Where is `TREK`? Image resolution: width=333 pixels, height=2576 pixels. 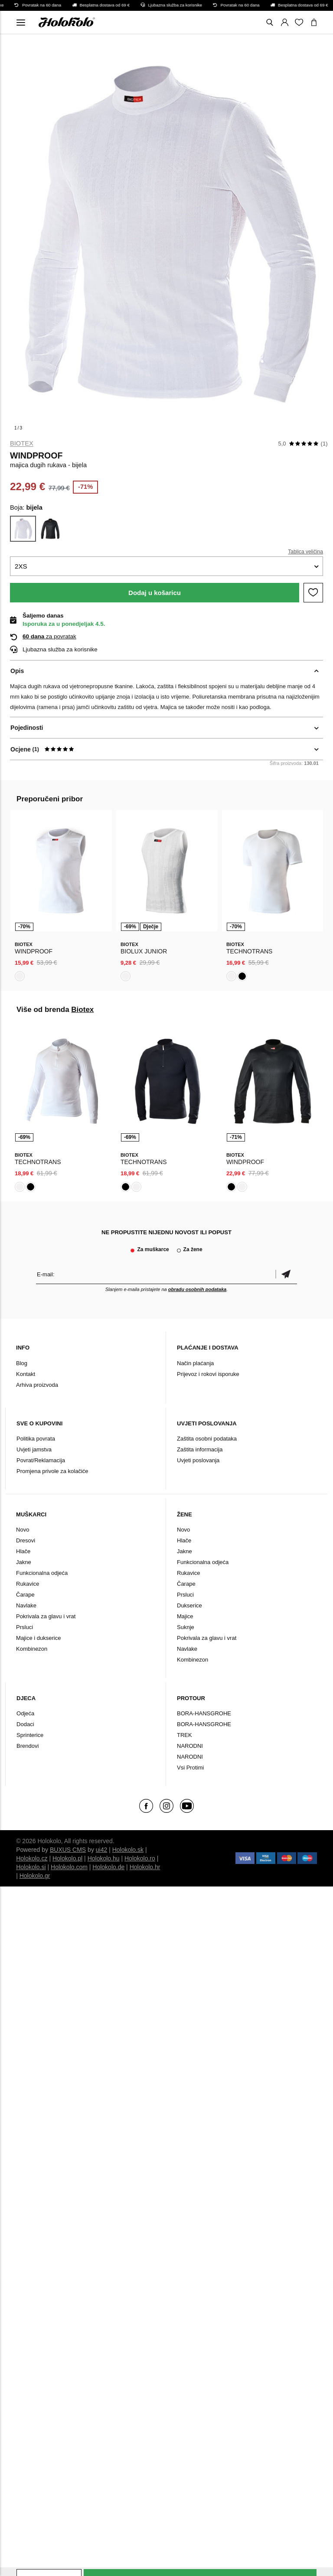
TREK is located at coordinates (184, 1735).